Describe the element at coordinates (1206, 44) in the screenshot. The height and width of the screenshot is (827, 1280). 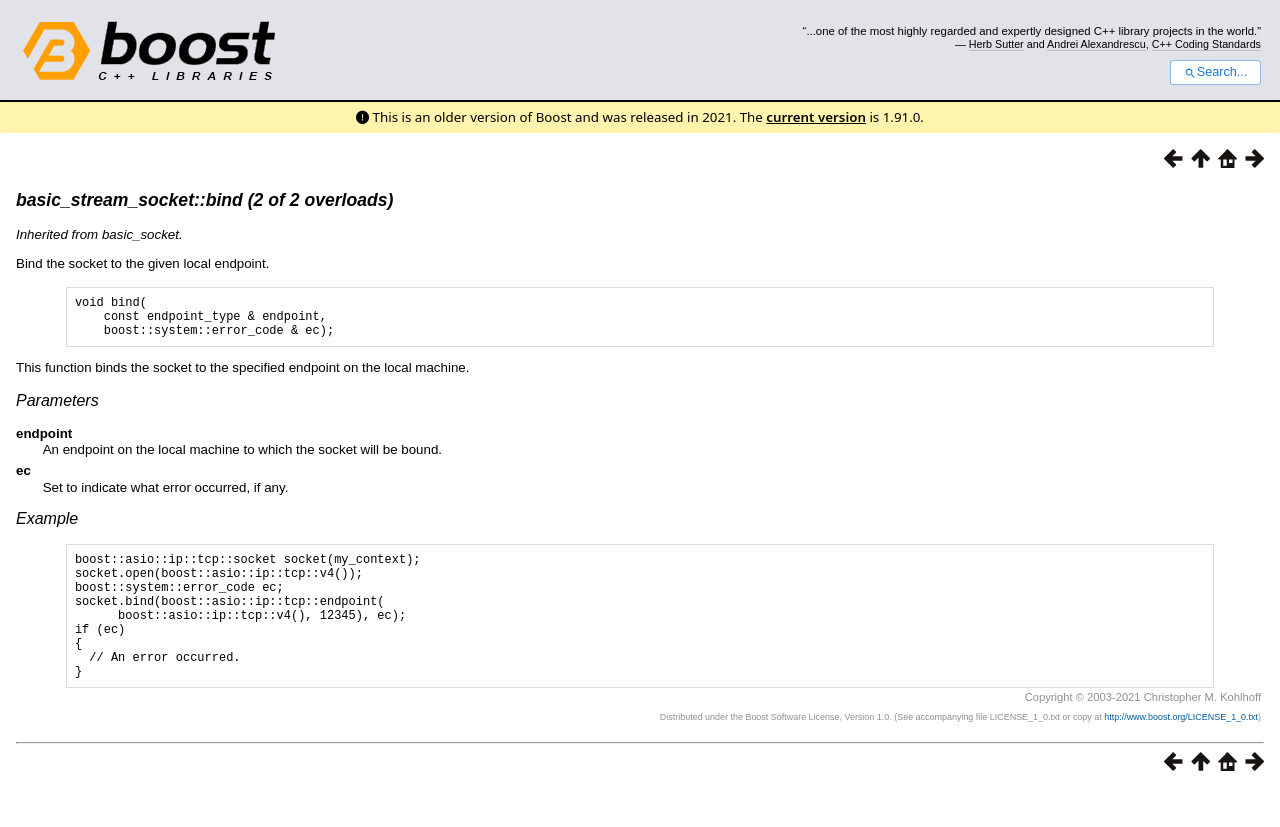
I see `C++ Coding Standards` at that location.